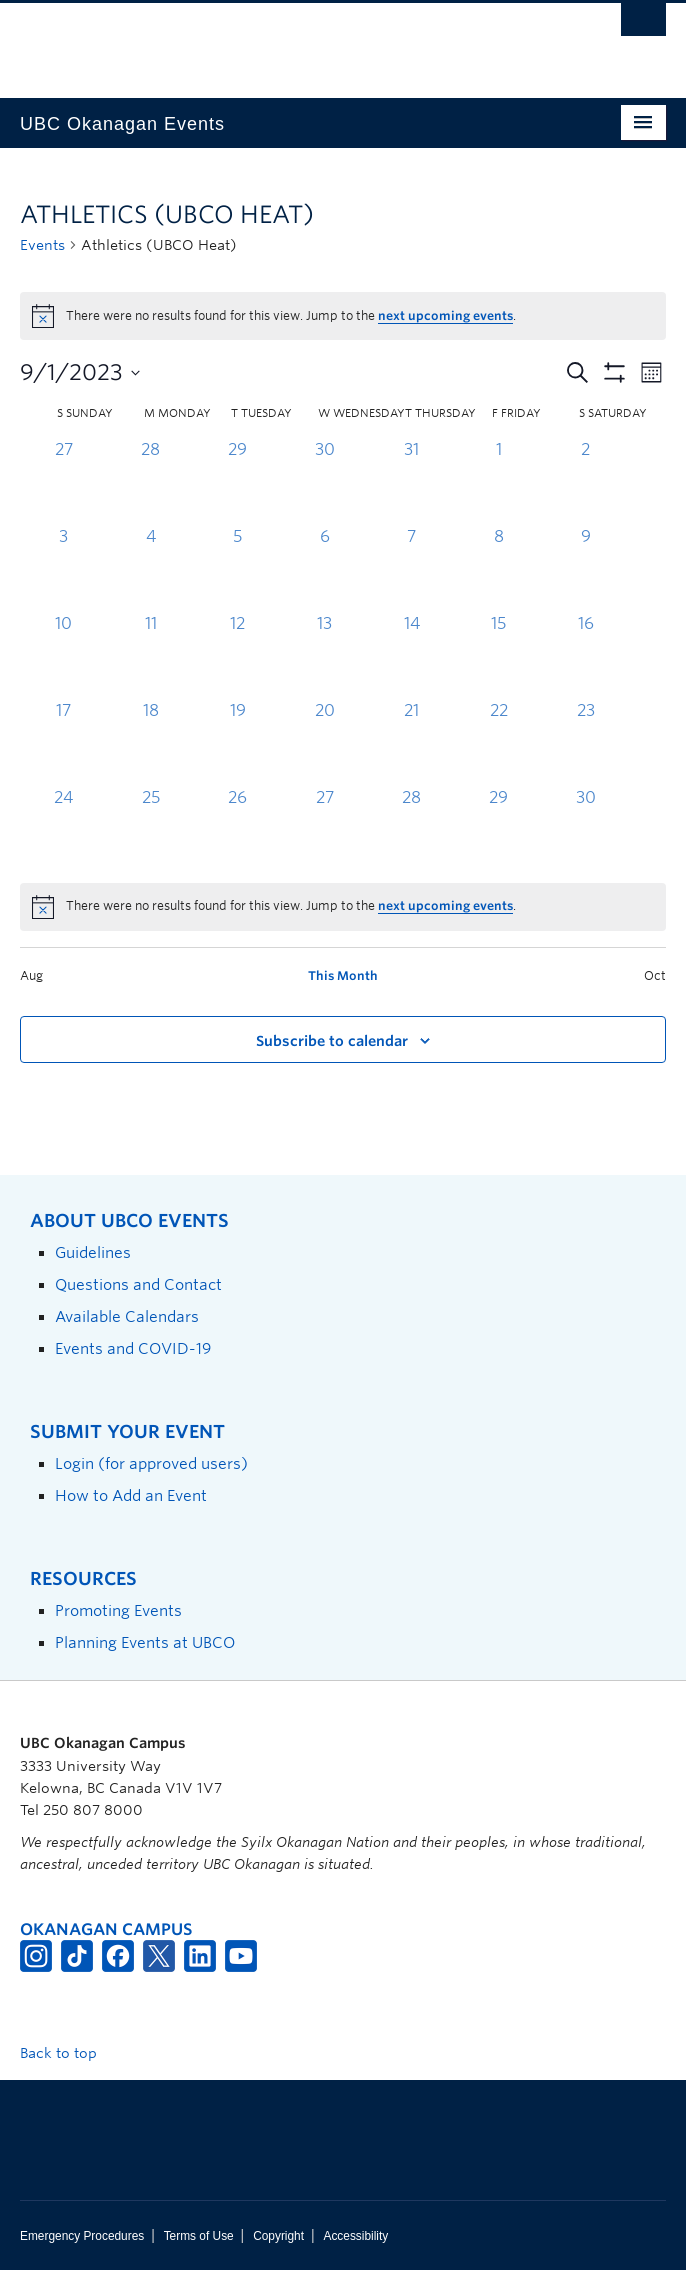 This screenshot has width=686, height=2270. I want to click on Available Calendars, so click(127, 1316).